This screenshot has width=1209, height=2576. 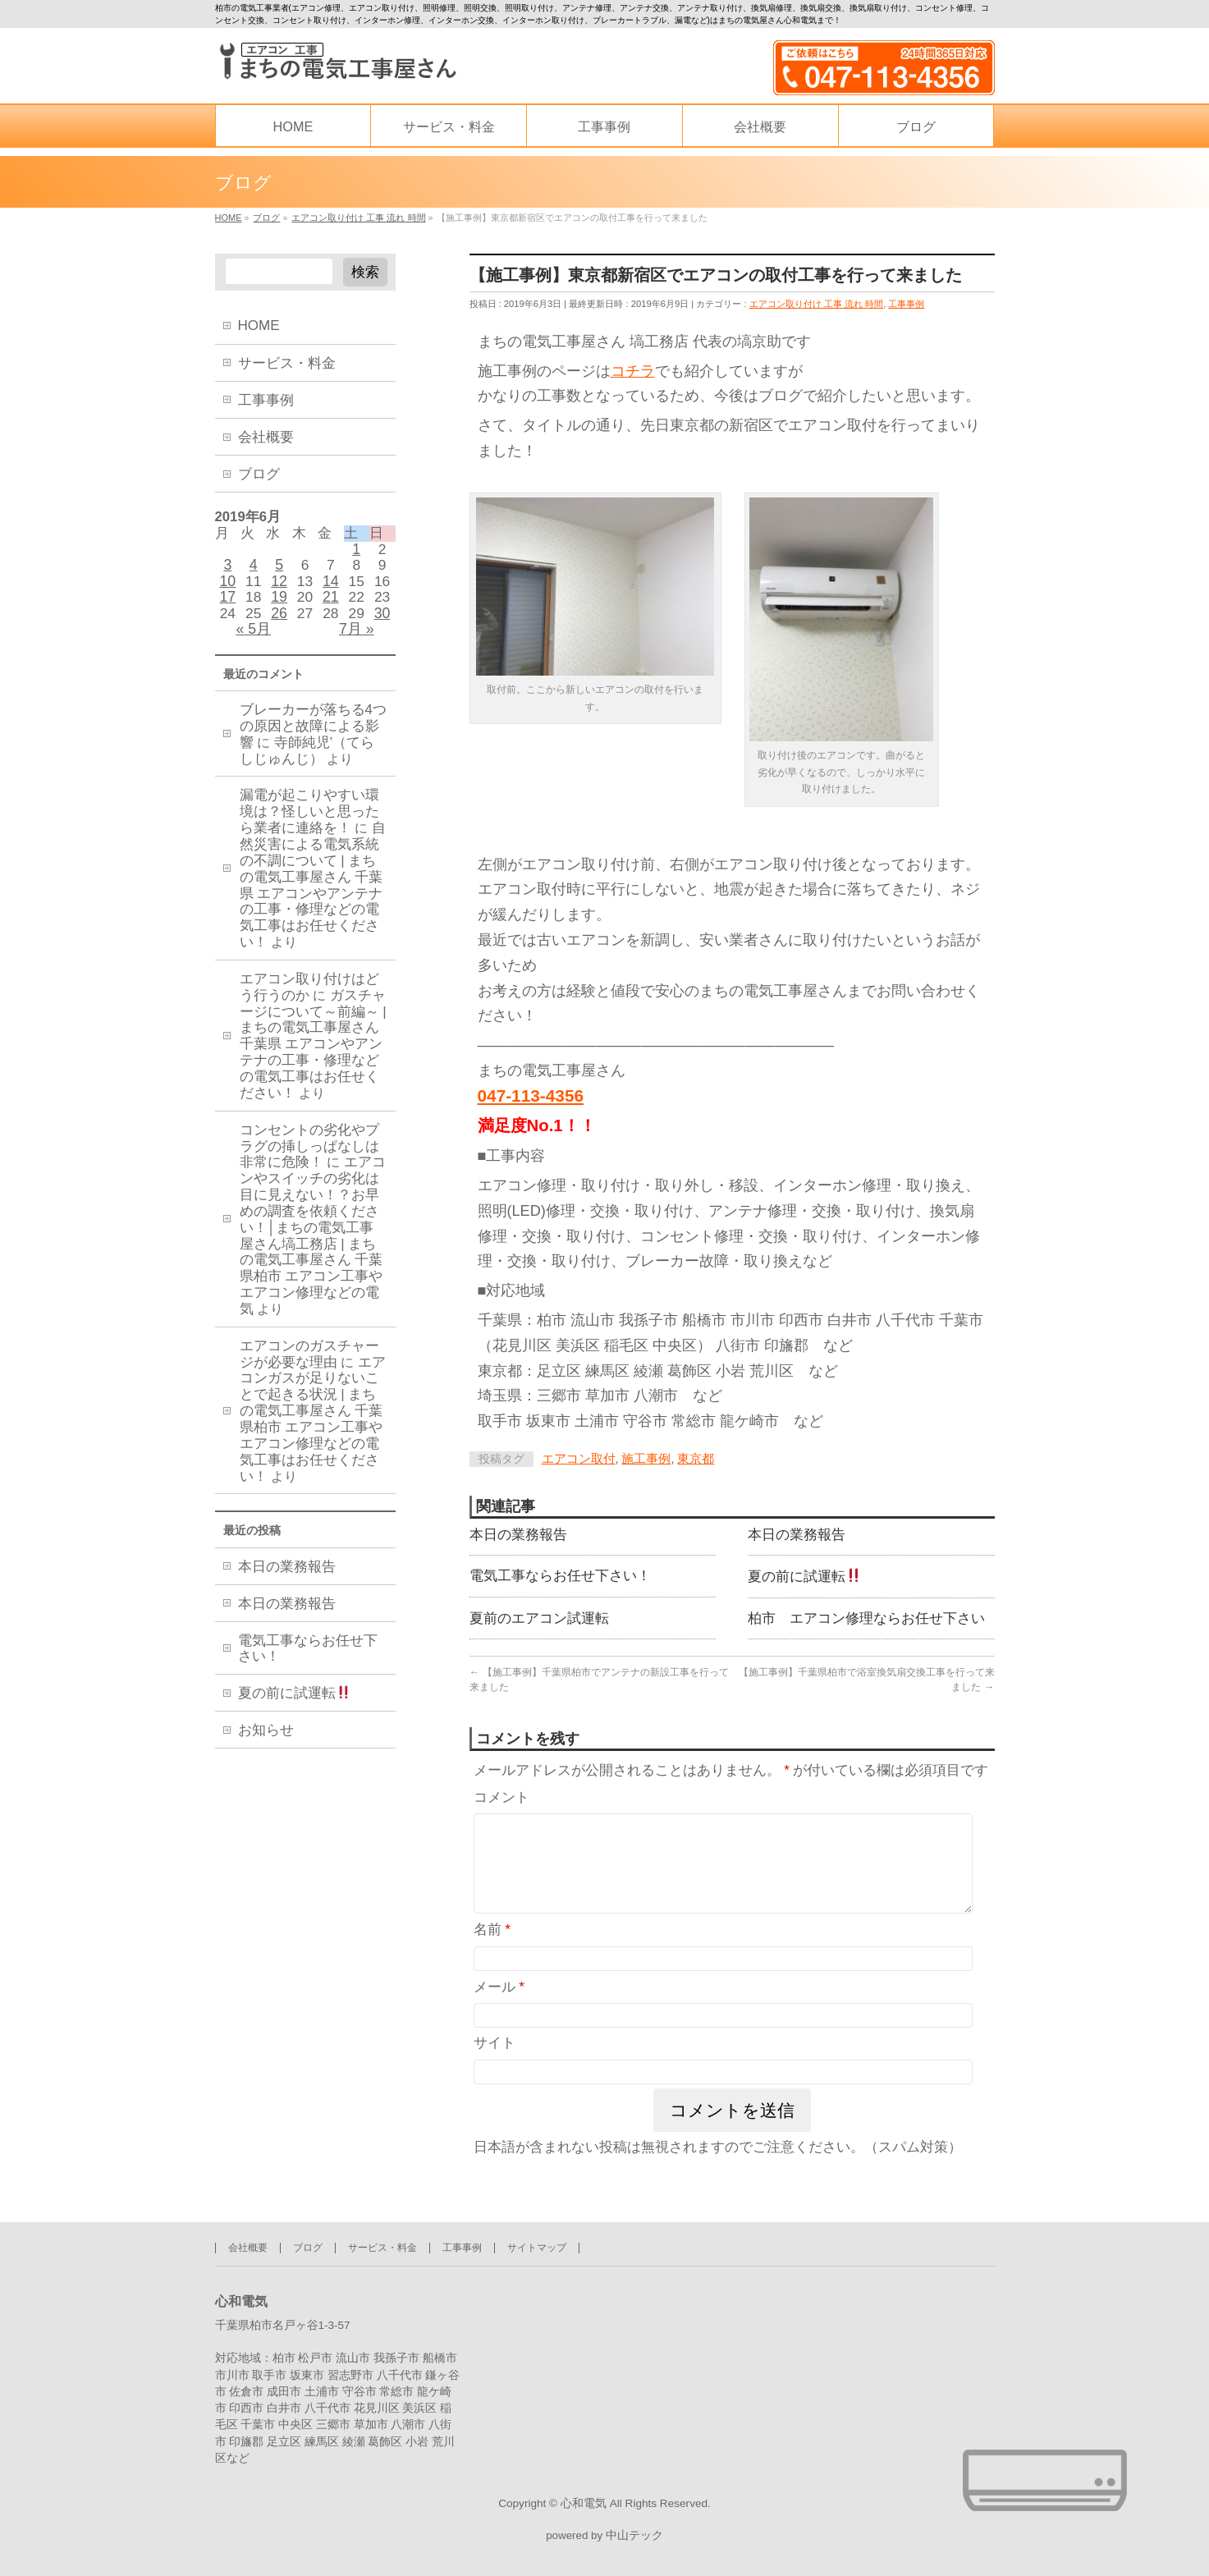 I want to click on 7月 », so click(x=356, y=640).